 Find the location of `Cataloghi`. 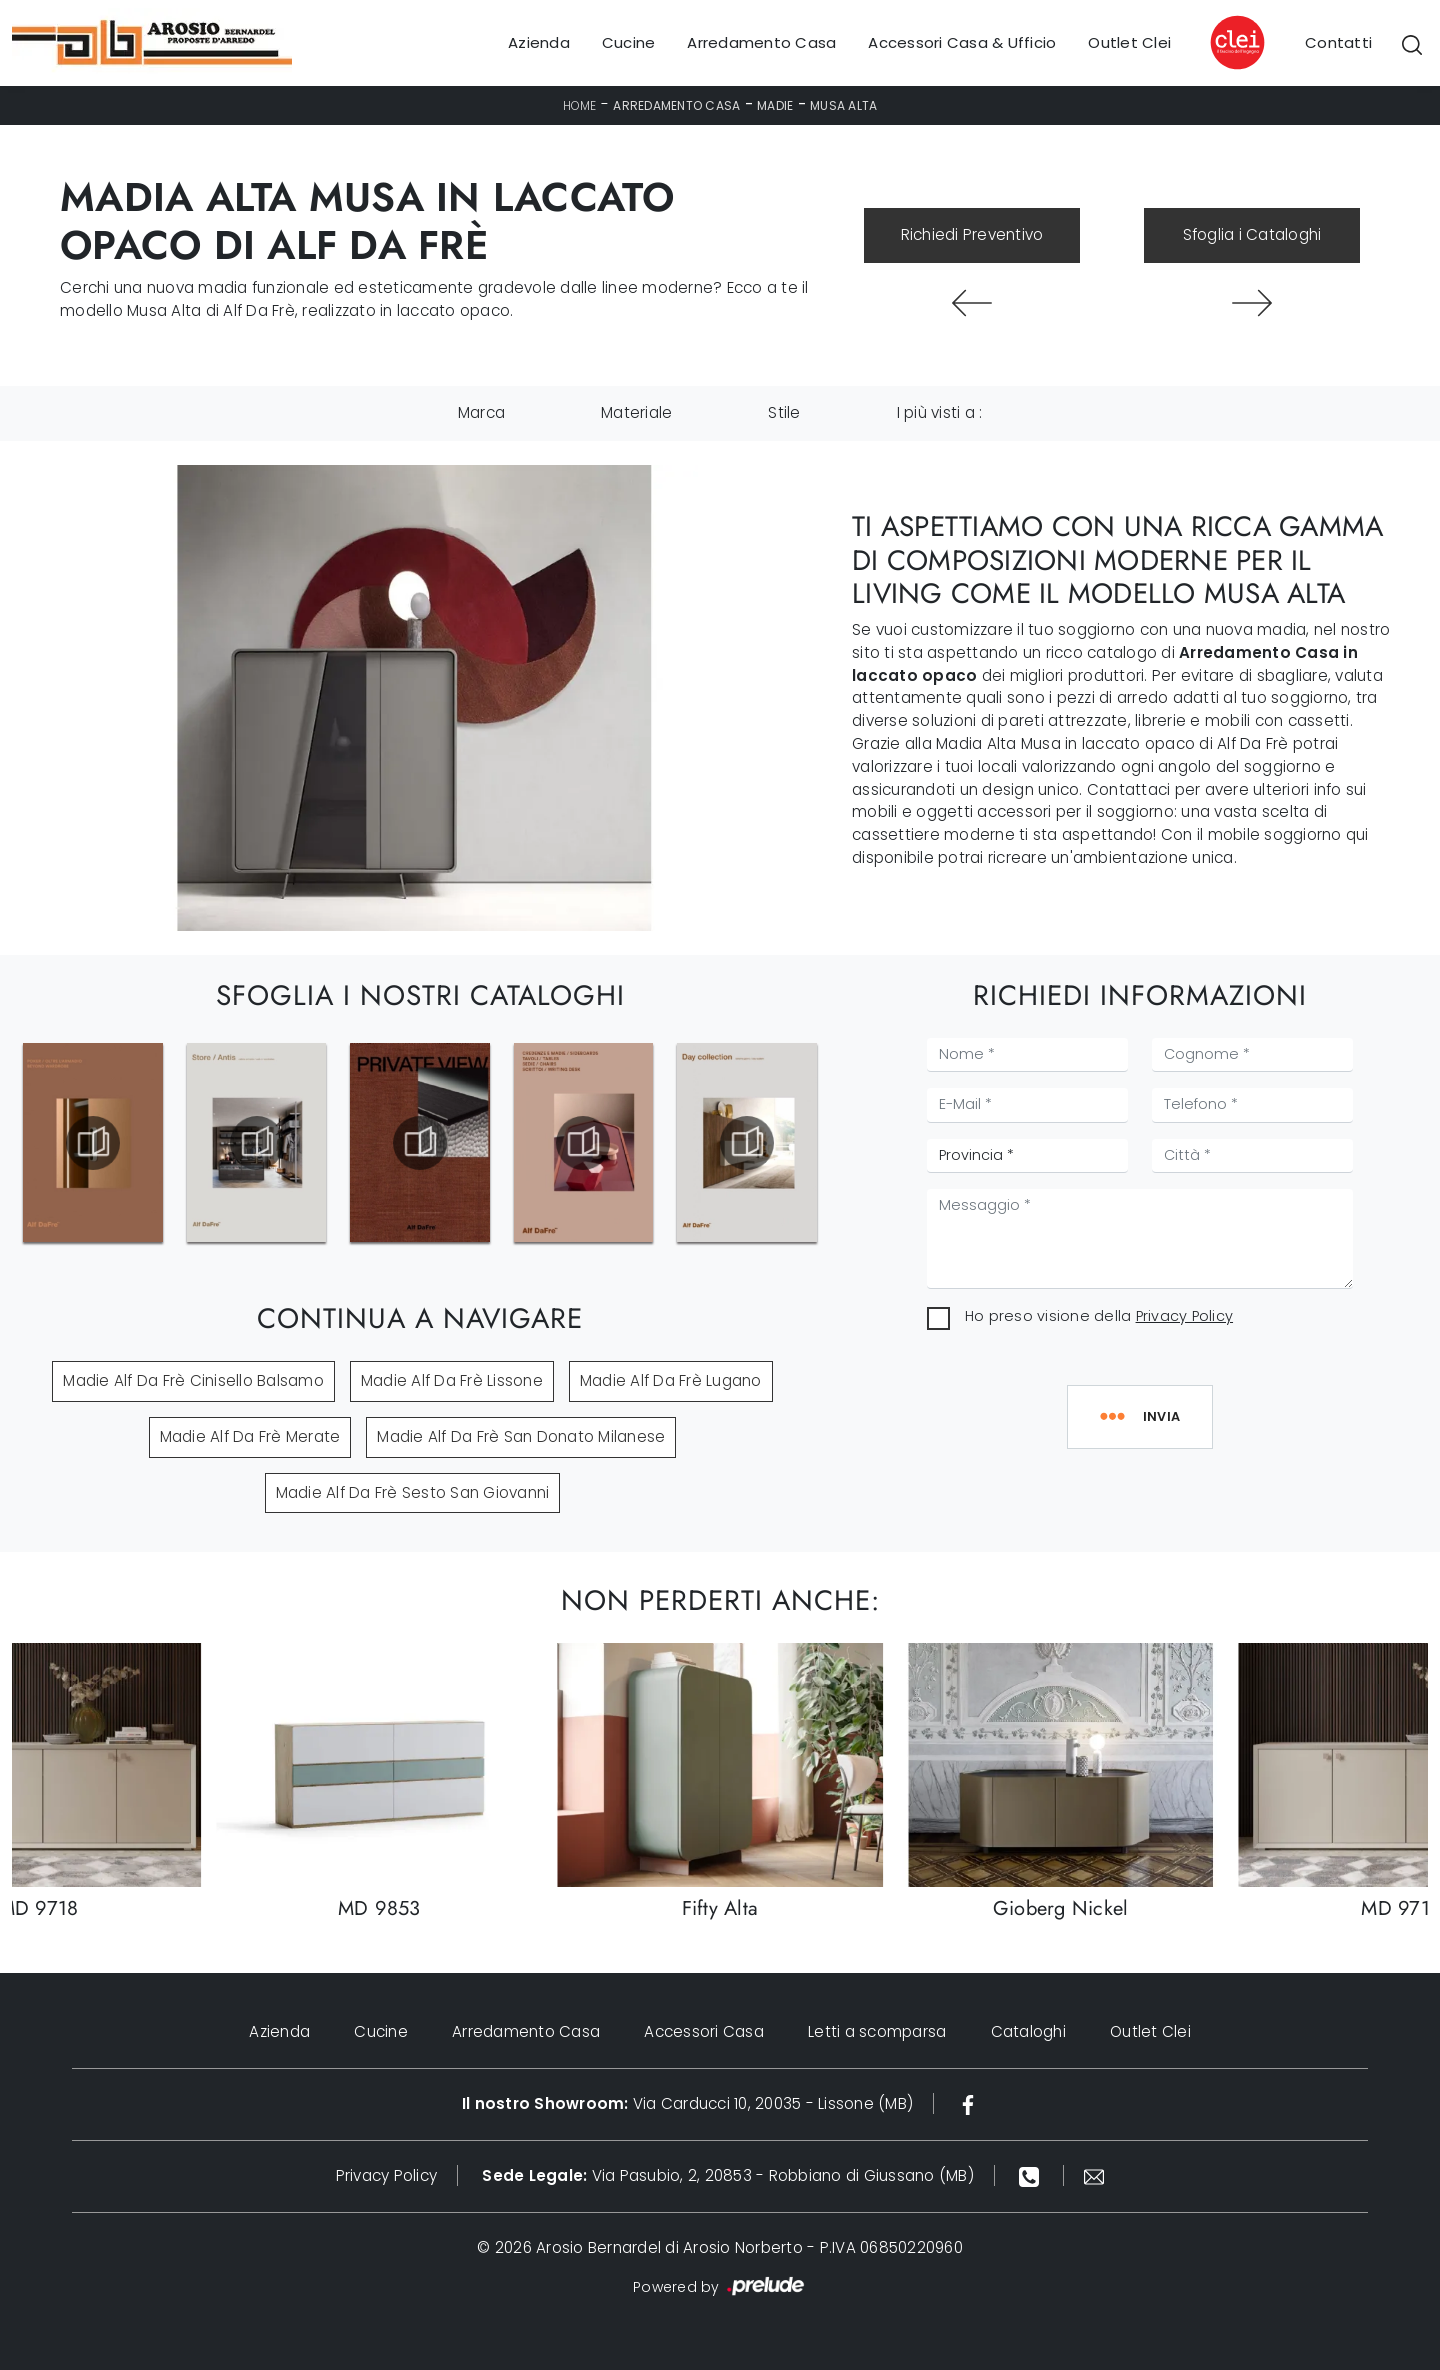

Cataloghi is located at coordinates (1028, 2031).